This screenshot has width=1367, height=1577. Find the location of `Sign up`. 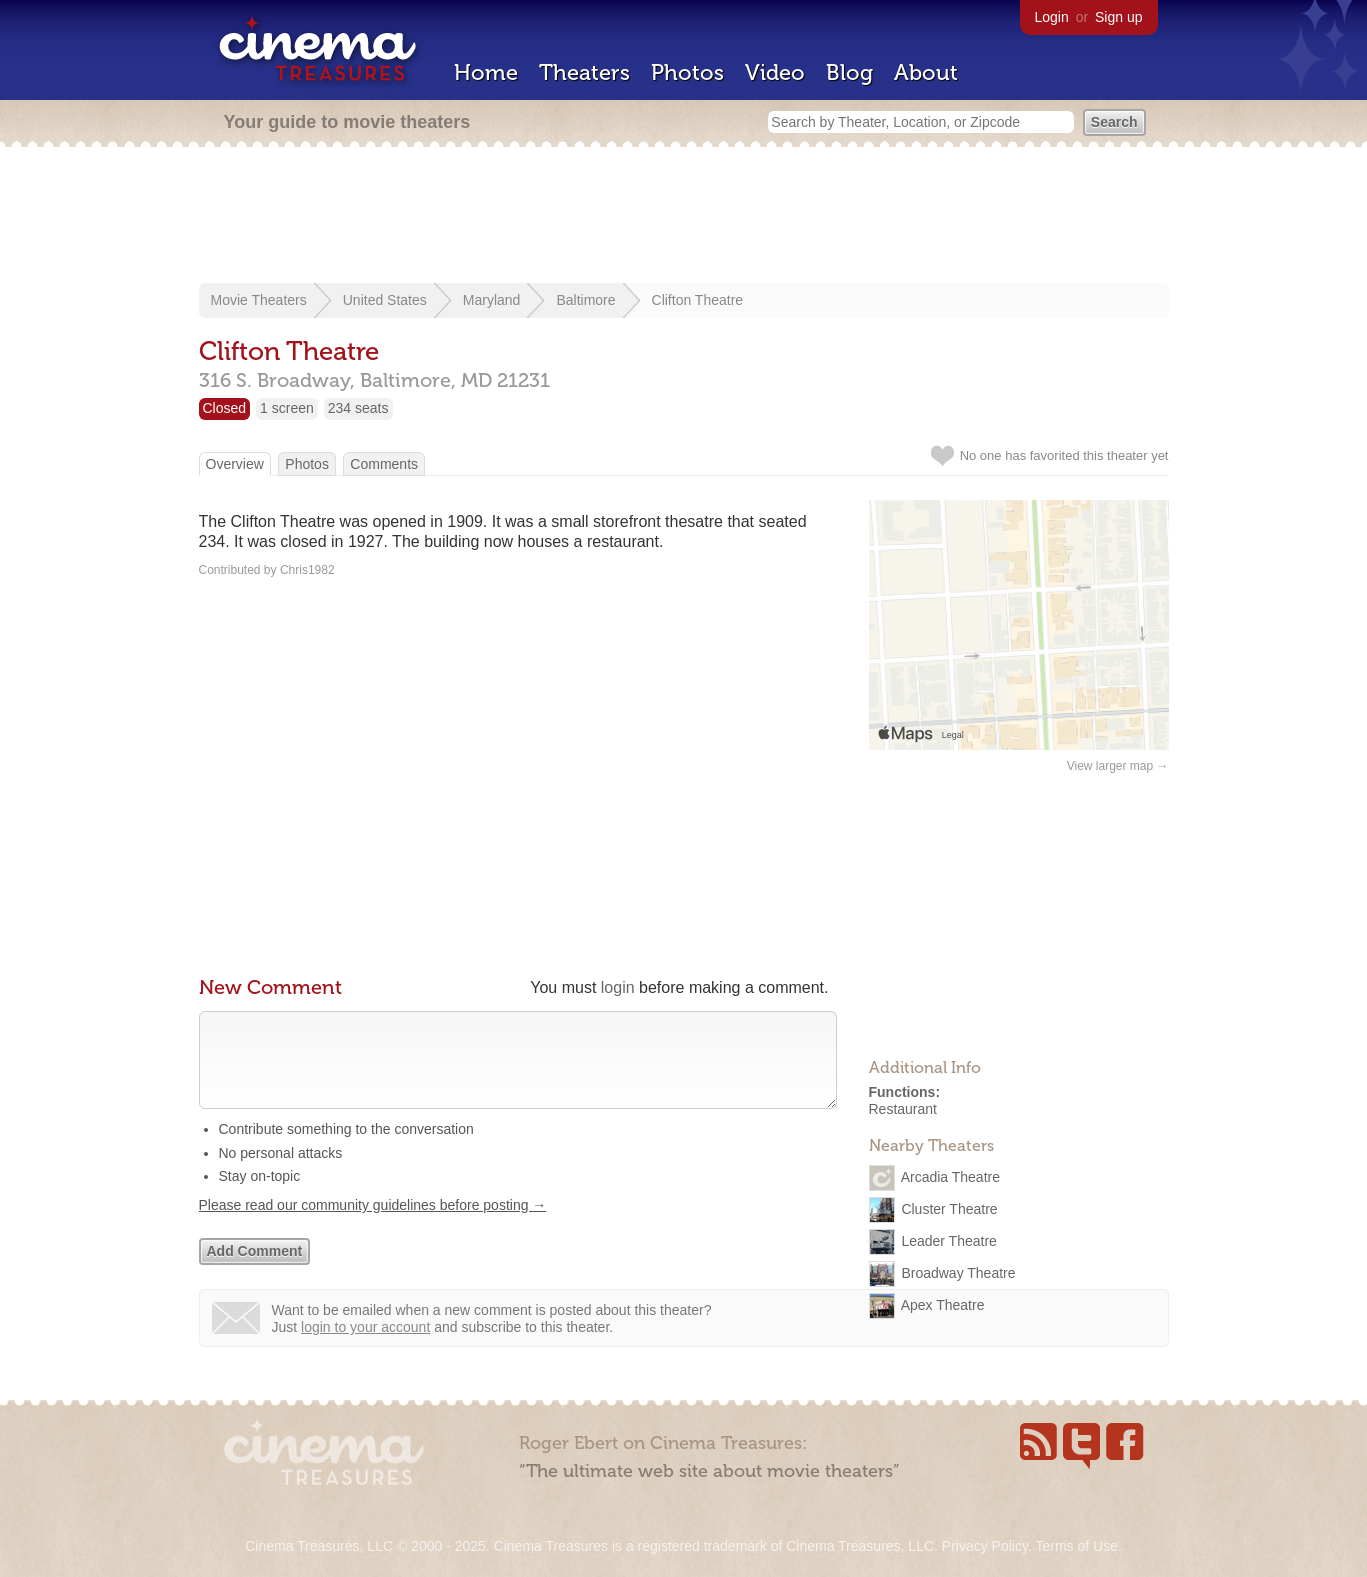

Sign up is located at coordinates (1118, 17).